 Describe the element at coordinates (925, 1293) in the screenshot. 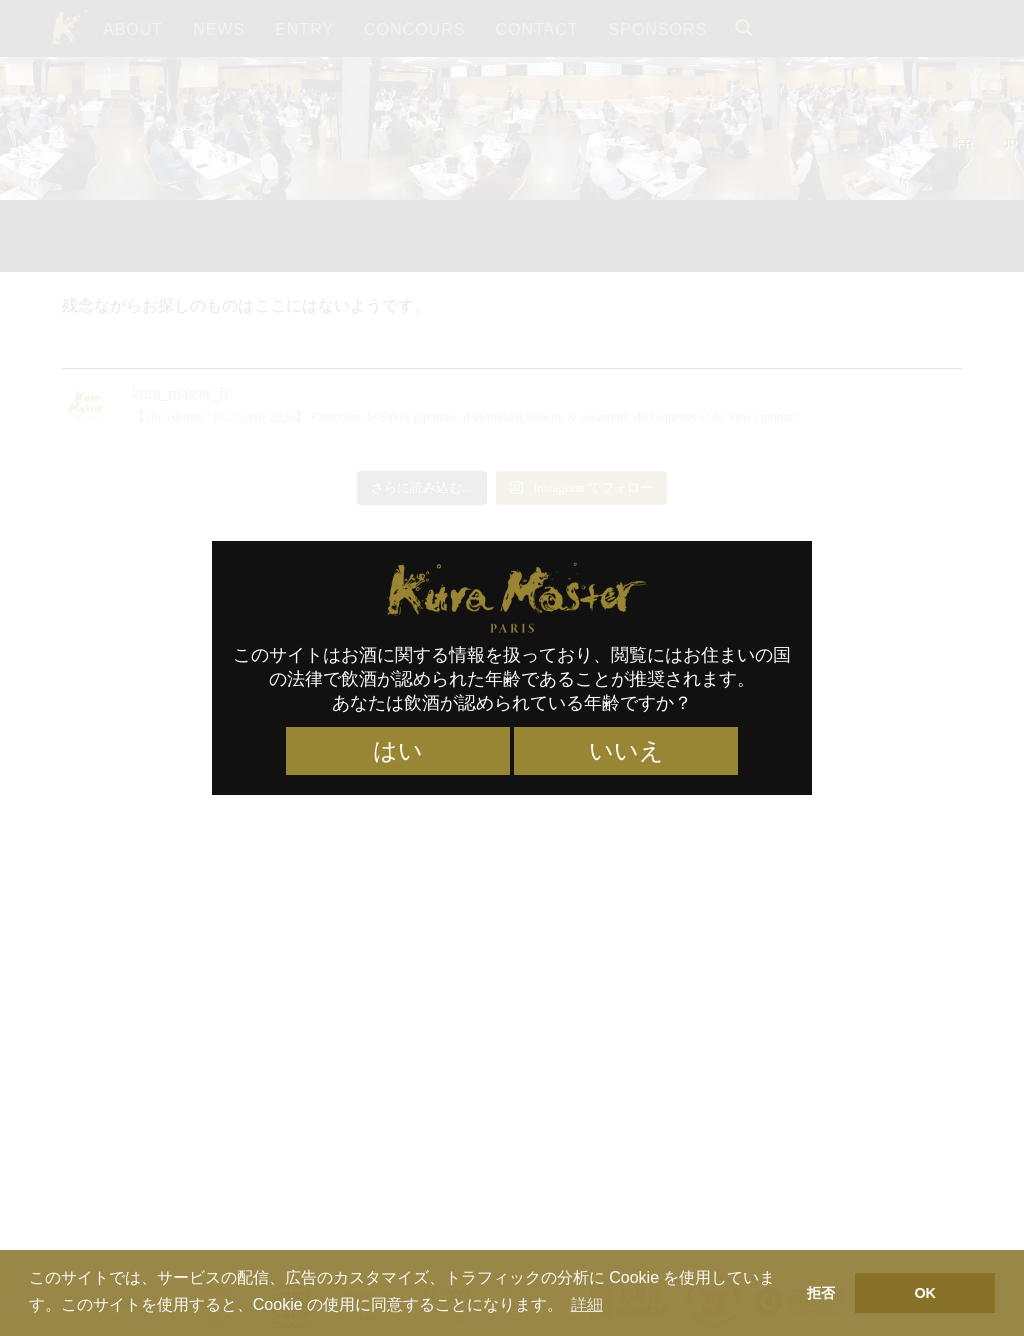

I see `OK [button]` at that location.